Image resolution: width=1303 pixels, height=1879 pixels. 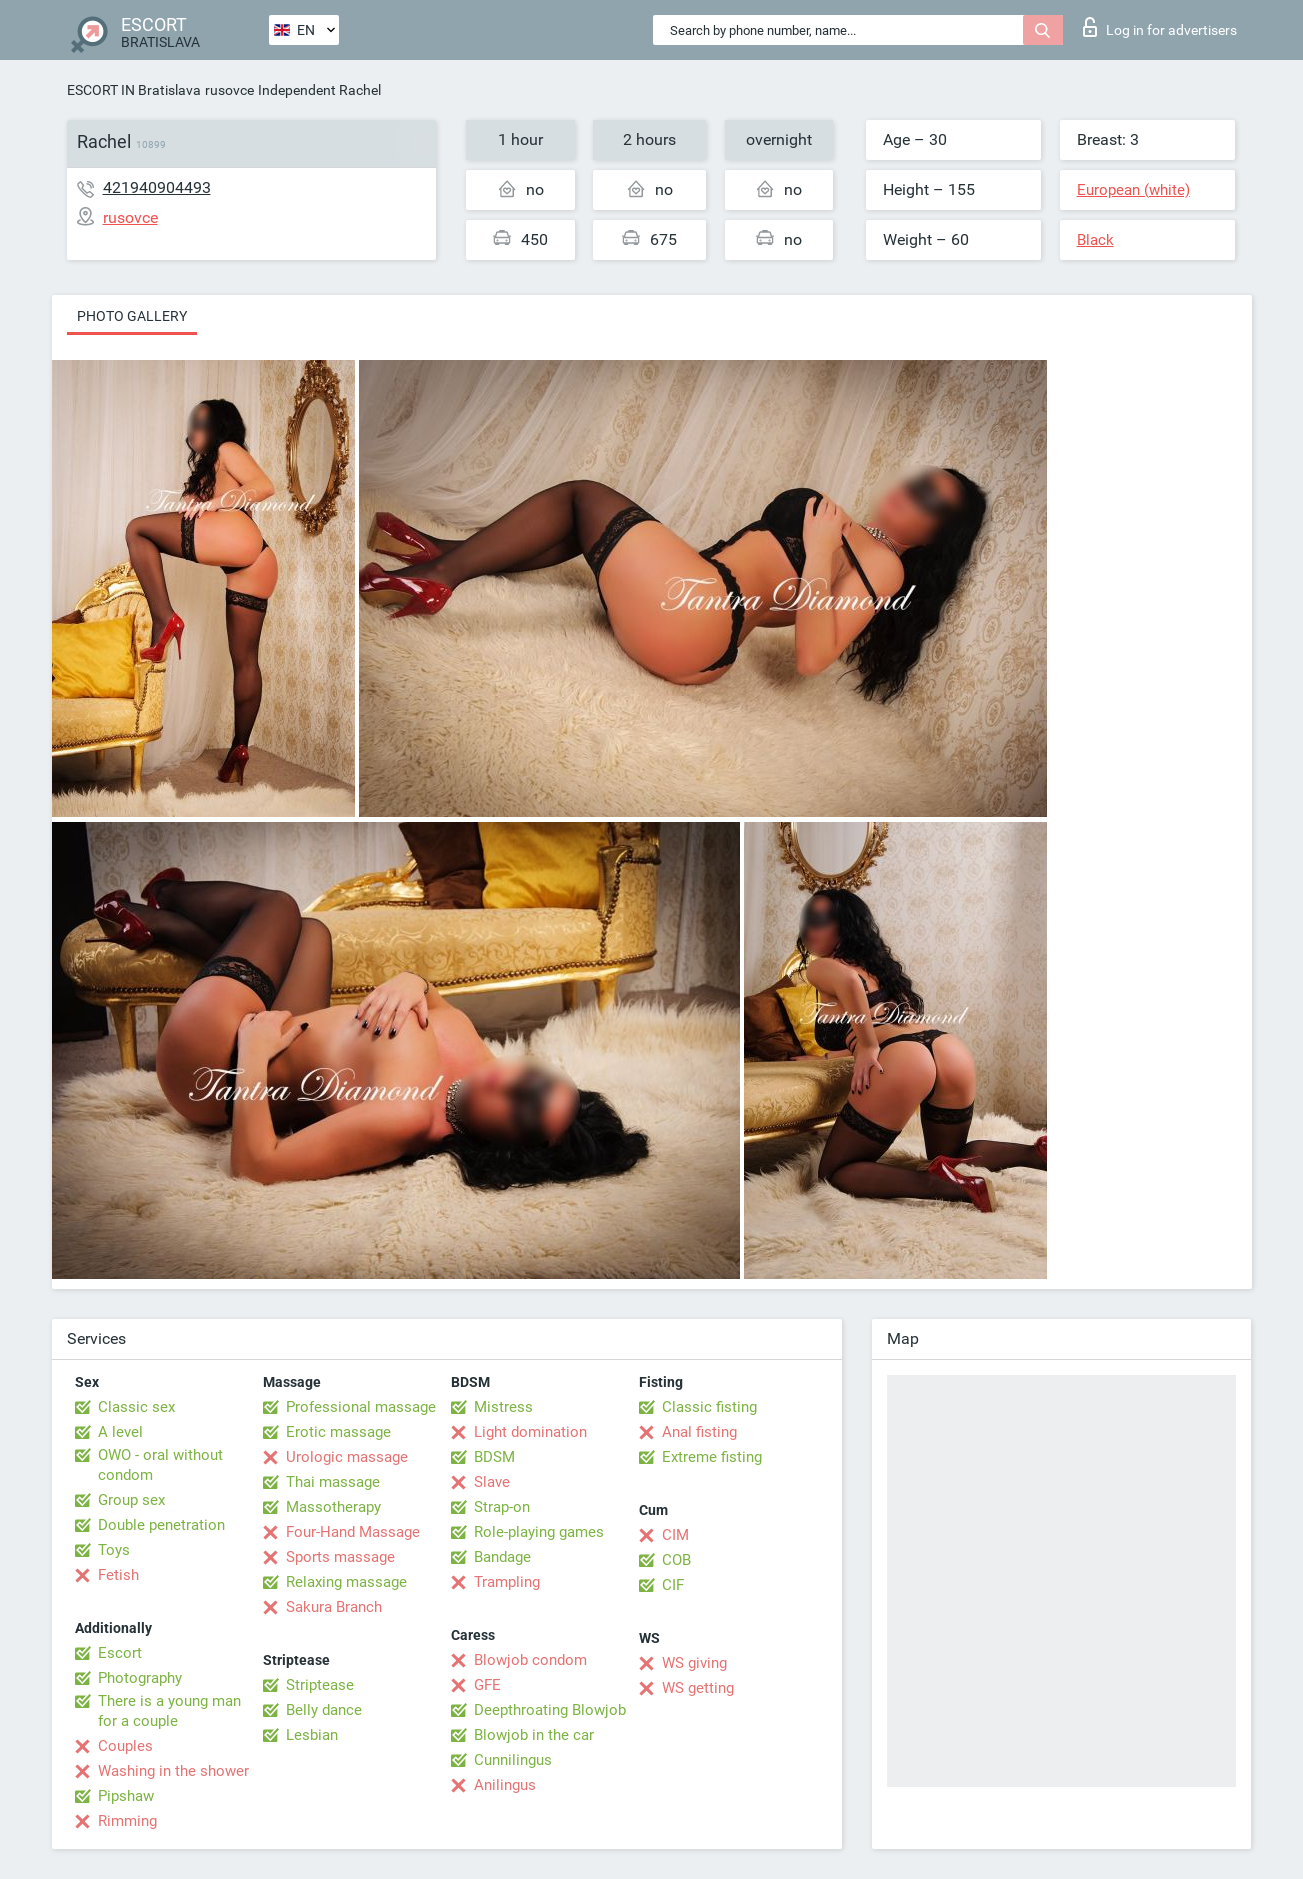 I want to click on Role-playing games, so click(x=539, y=1532).